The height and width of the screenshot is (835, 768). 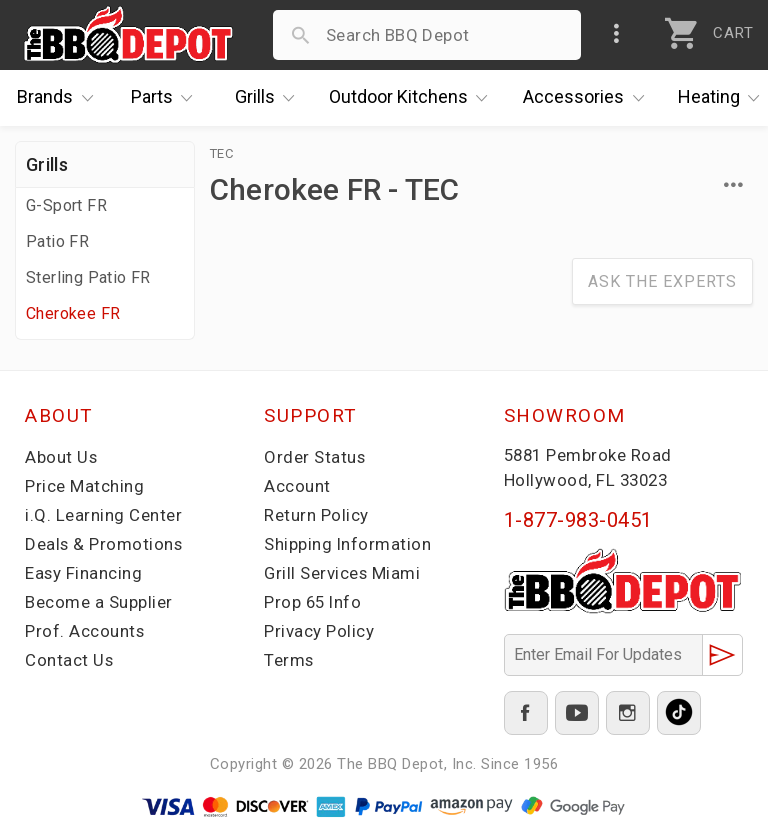 I want to click on Parts, so click(x=167, y=98).